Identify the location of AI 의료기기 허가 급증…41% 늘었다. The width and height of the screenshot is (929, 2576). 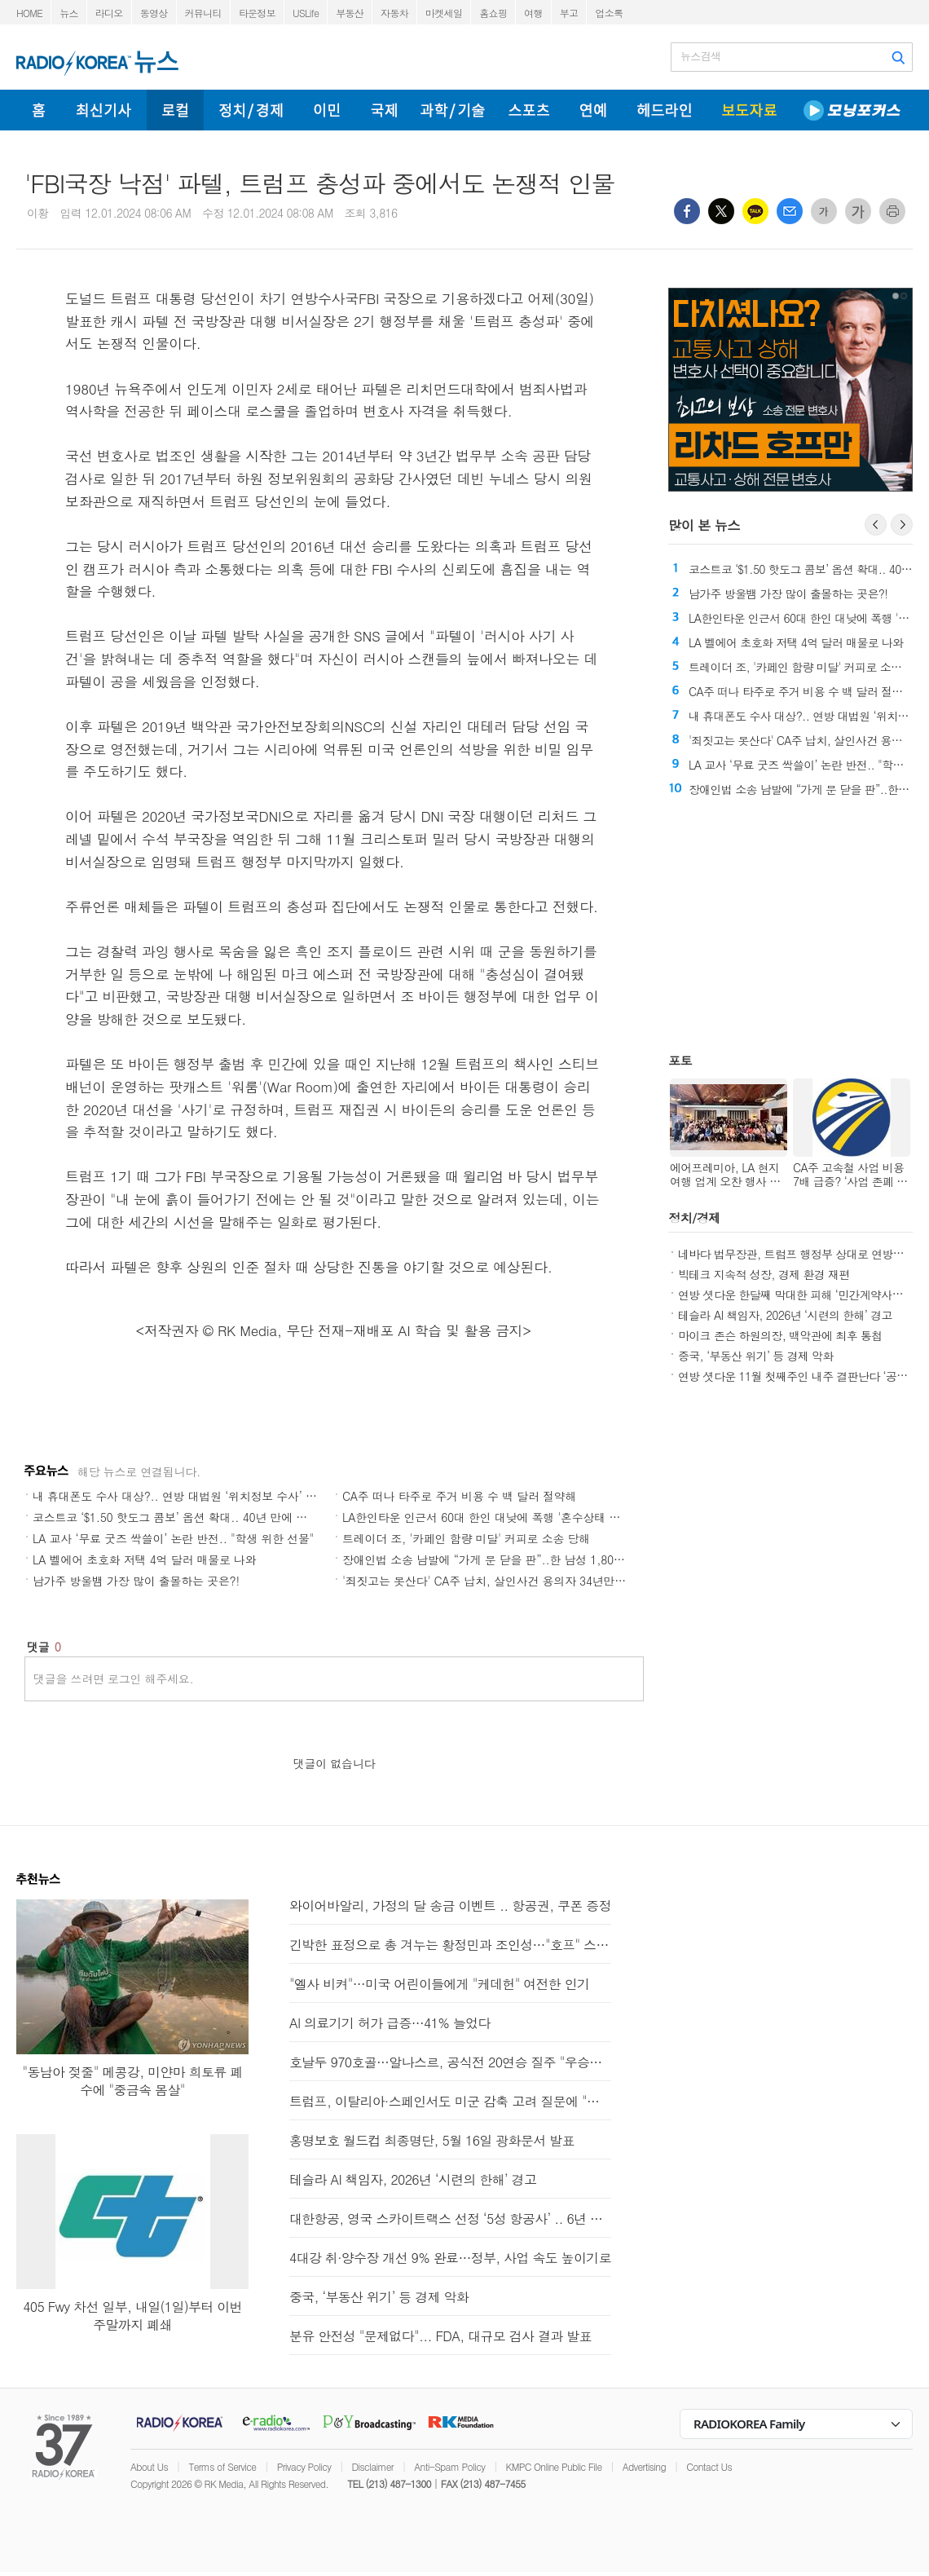
(390, 2023).